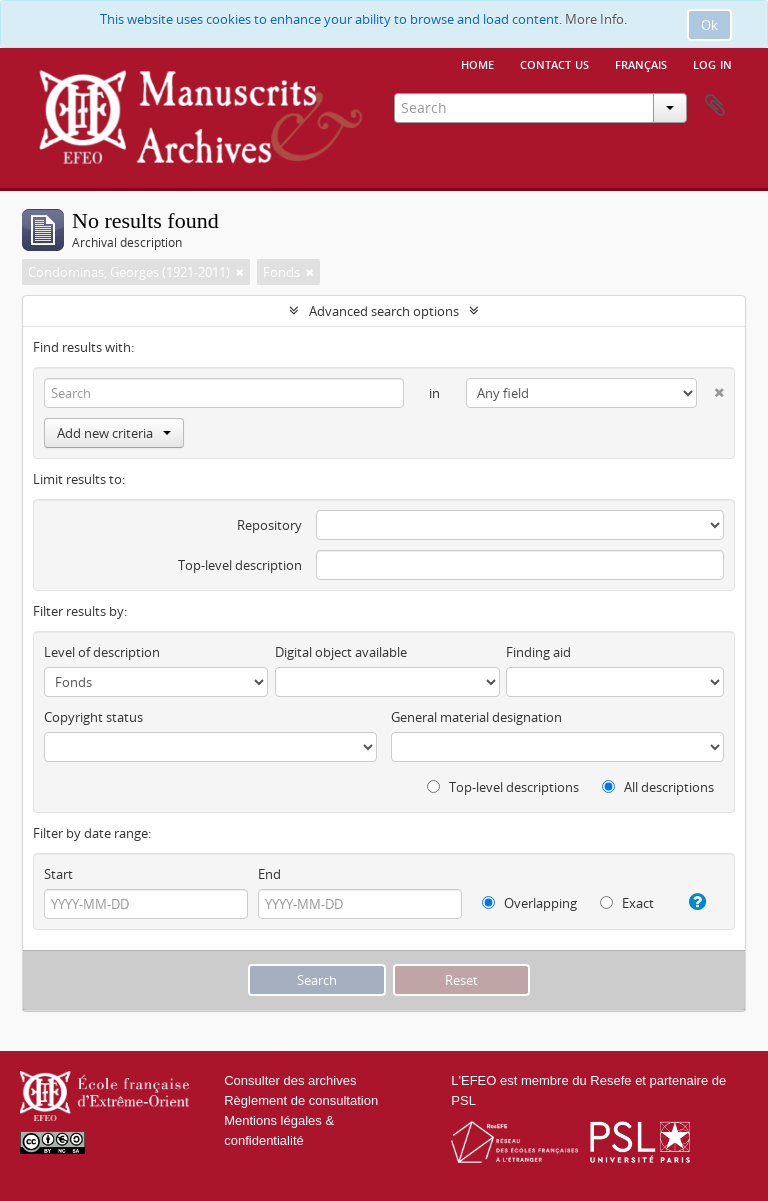  What do you see at coordinates (269, 525) in the screenshot?
I see `Repository` at bounding box center [269, 525].